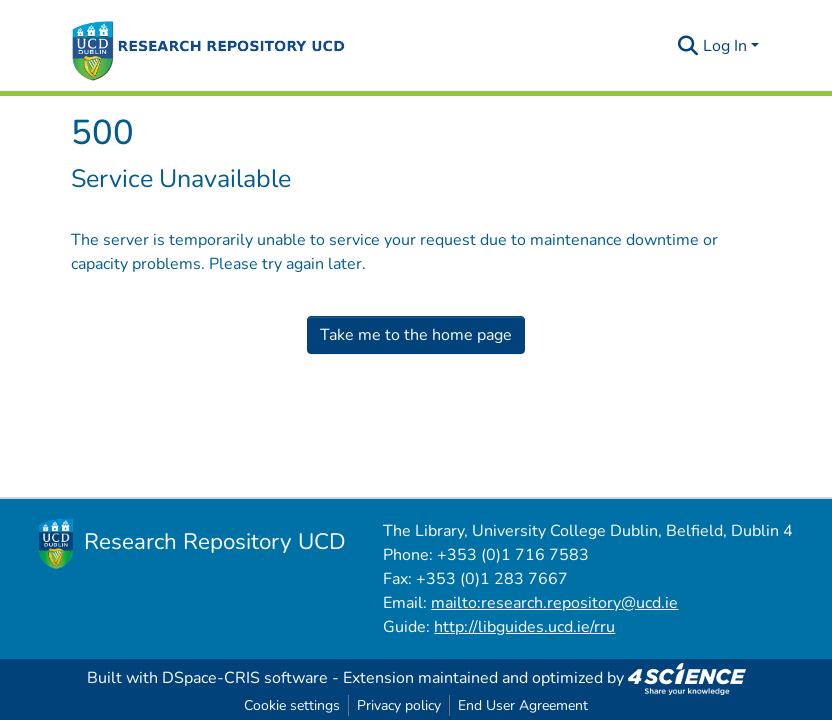 Image resolution: width=832 pixels, height=720 pixels. Describe the element at coordinates (688, 46) in the screenshot. I see `[Submit search]` at that location.